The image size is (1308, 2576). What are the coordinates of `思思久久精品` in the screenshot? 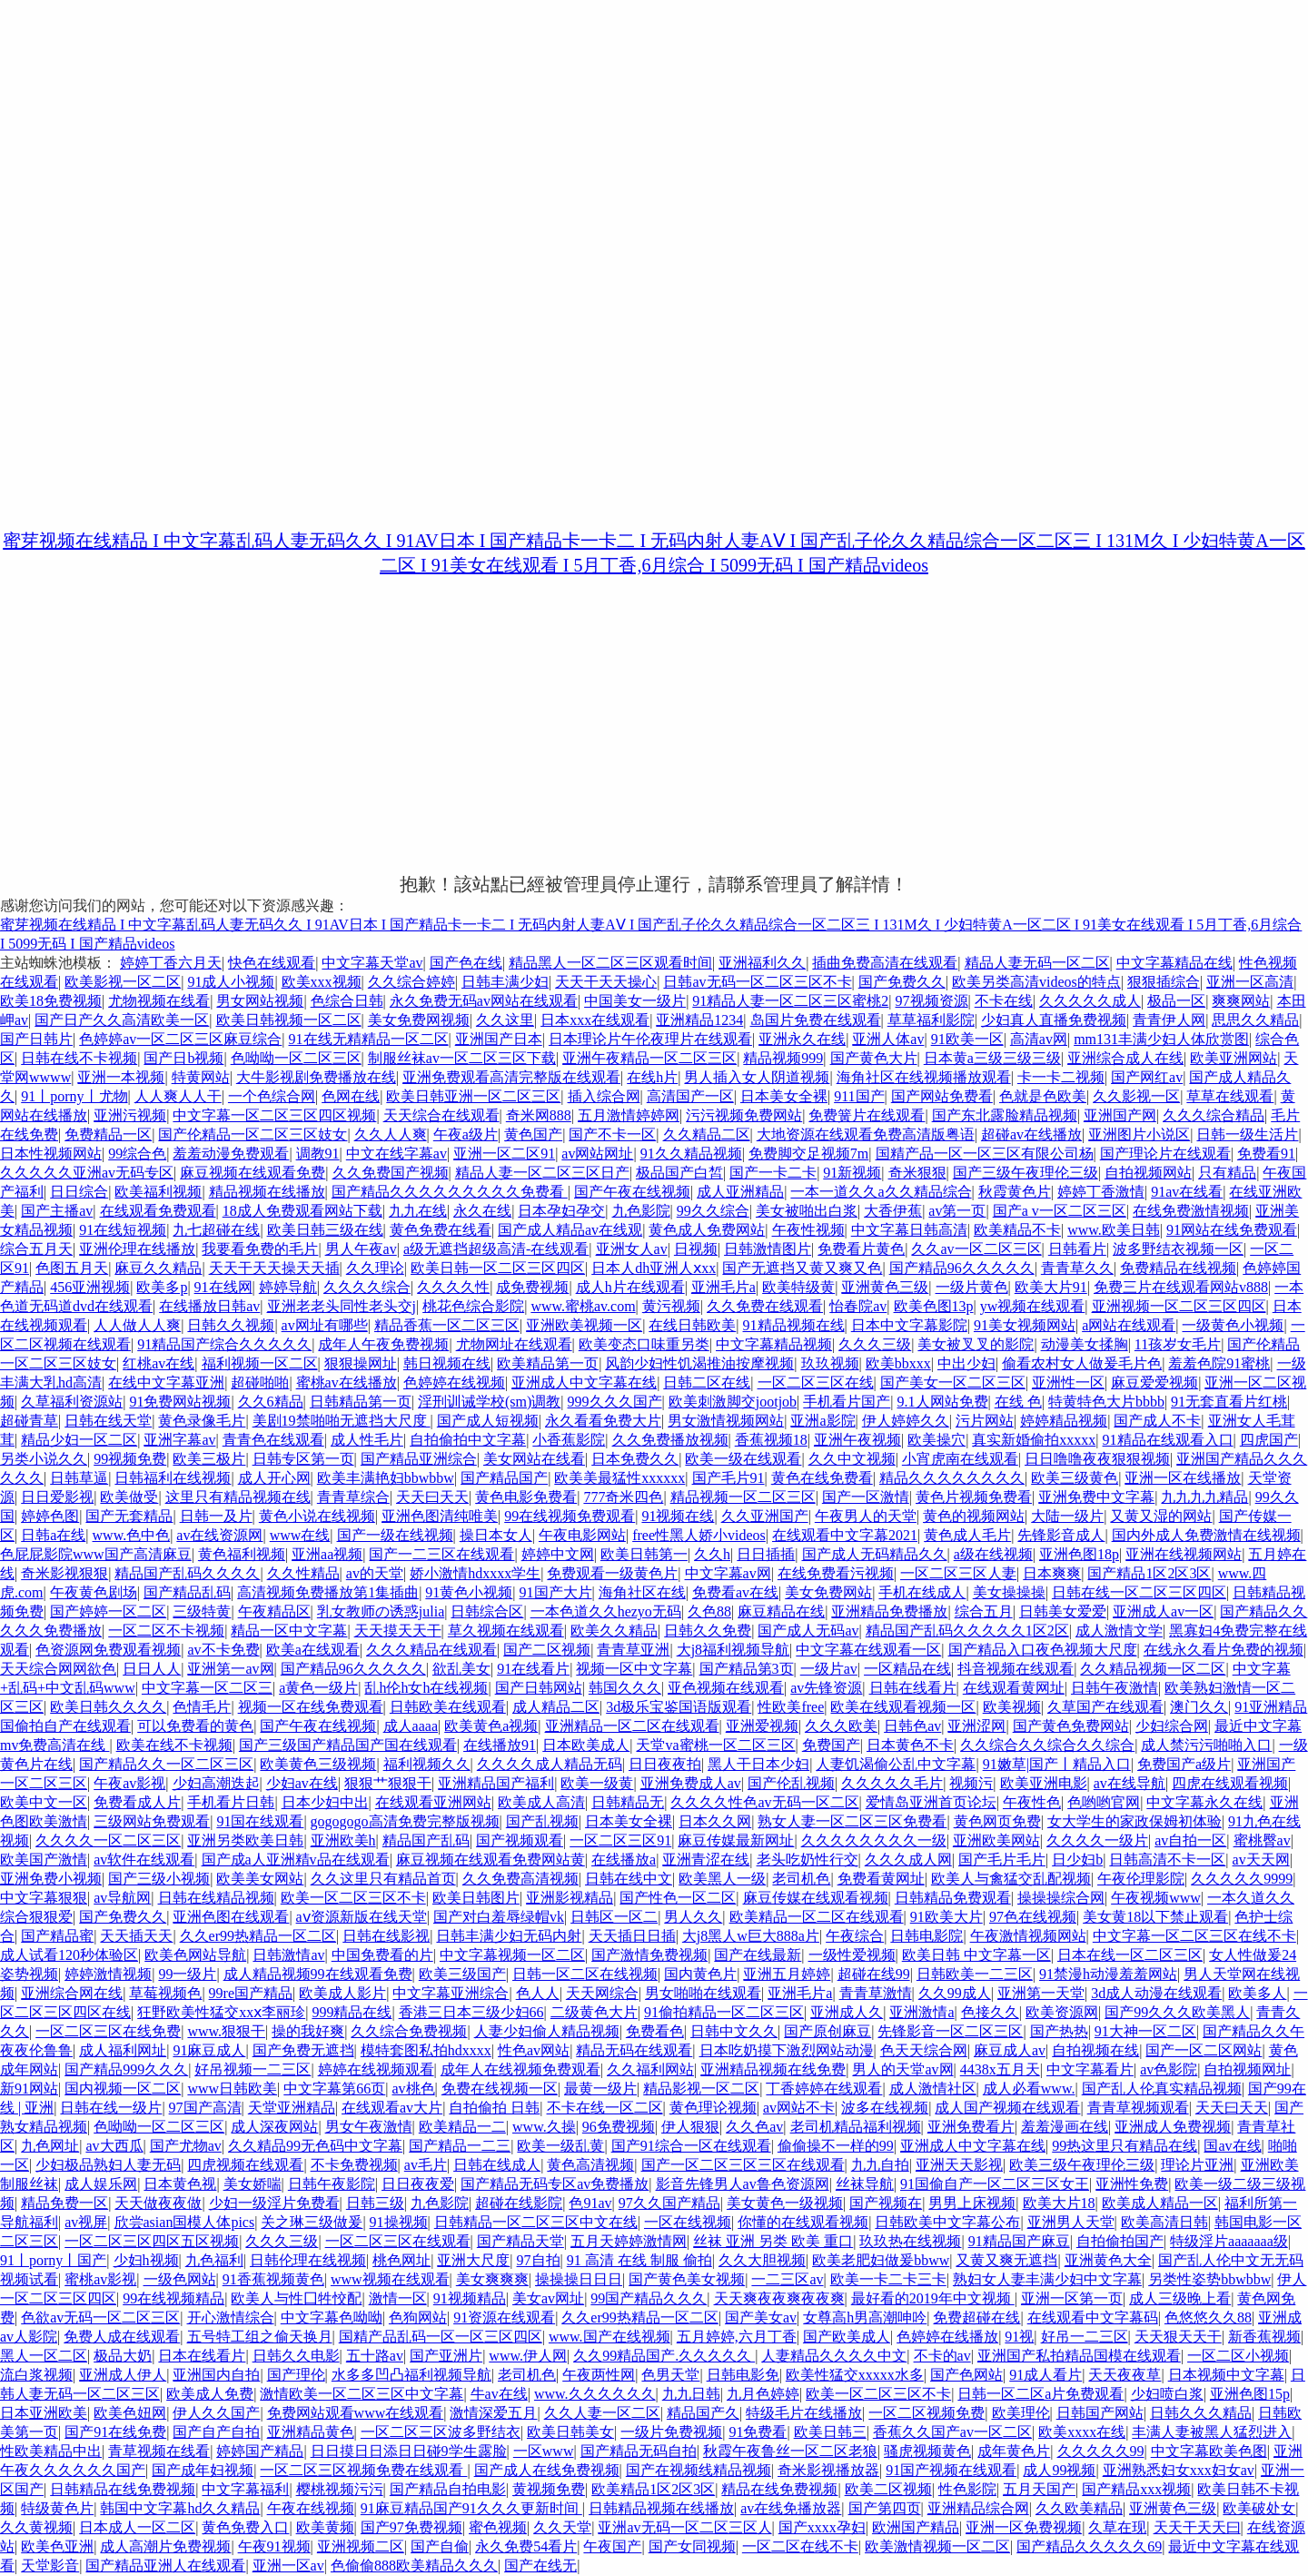 It's located at (1255, 1020).